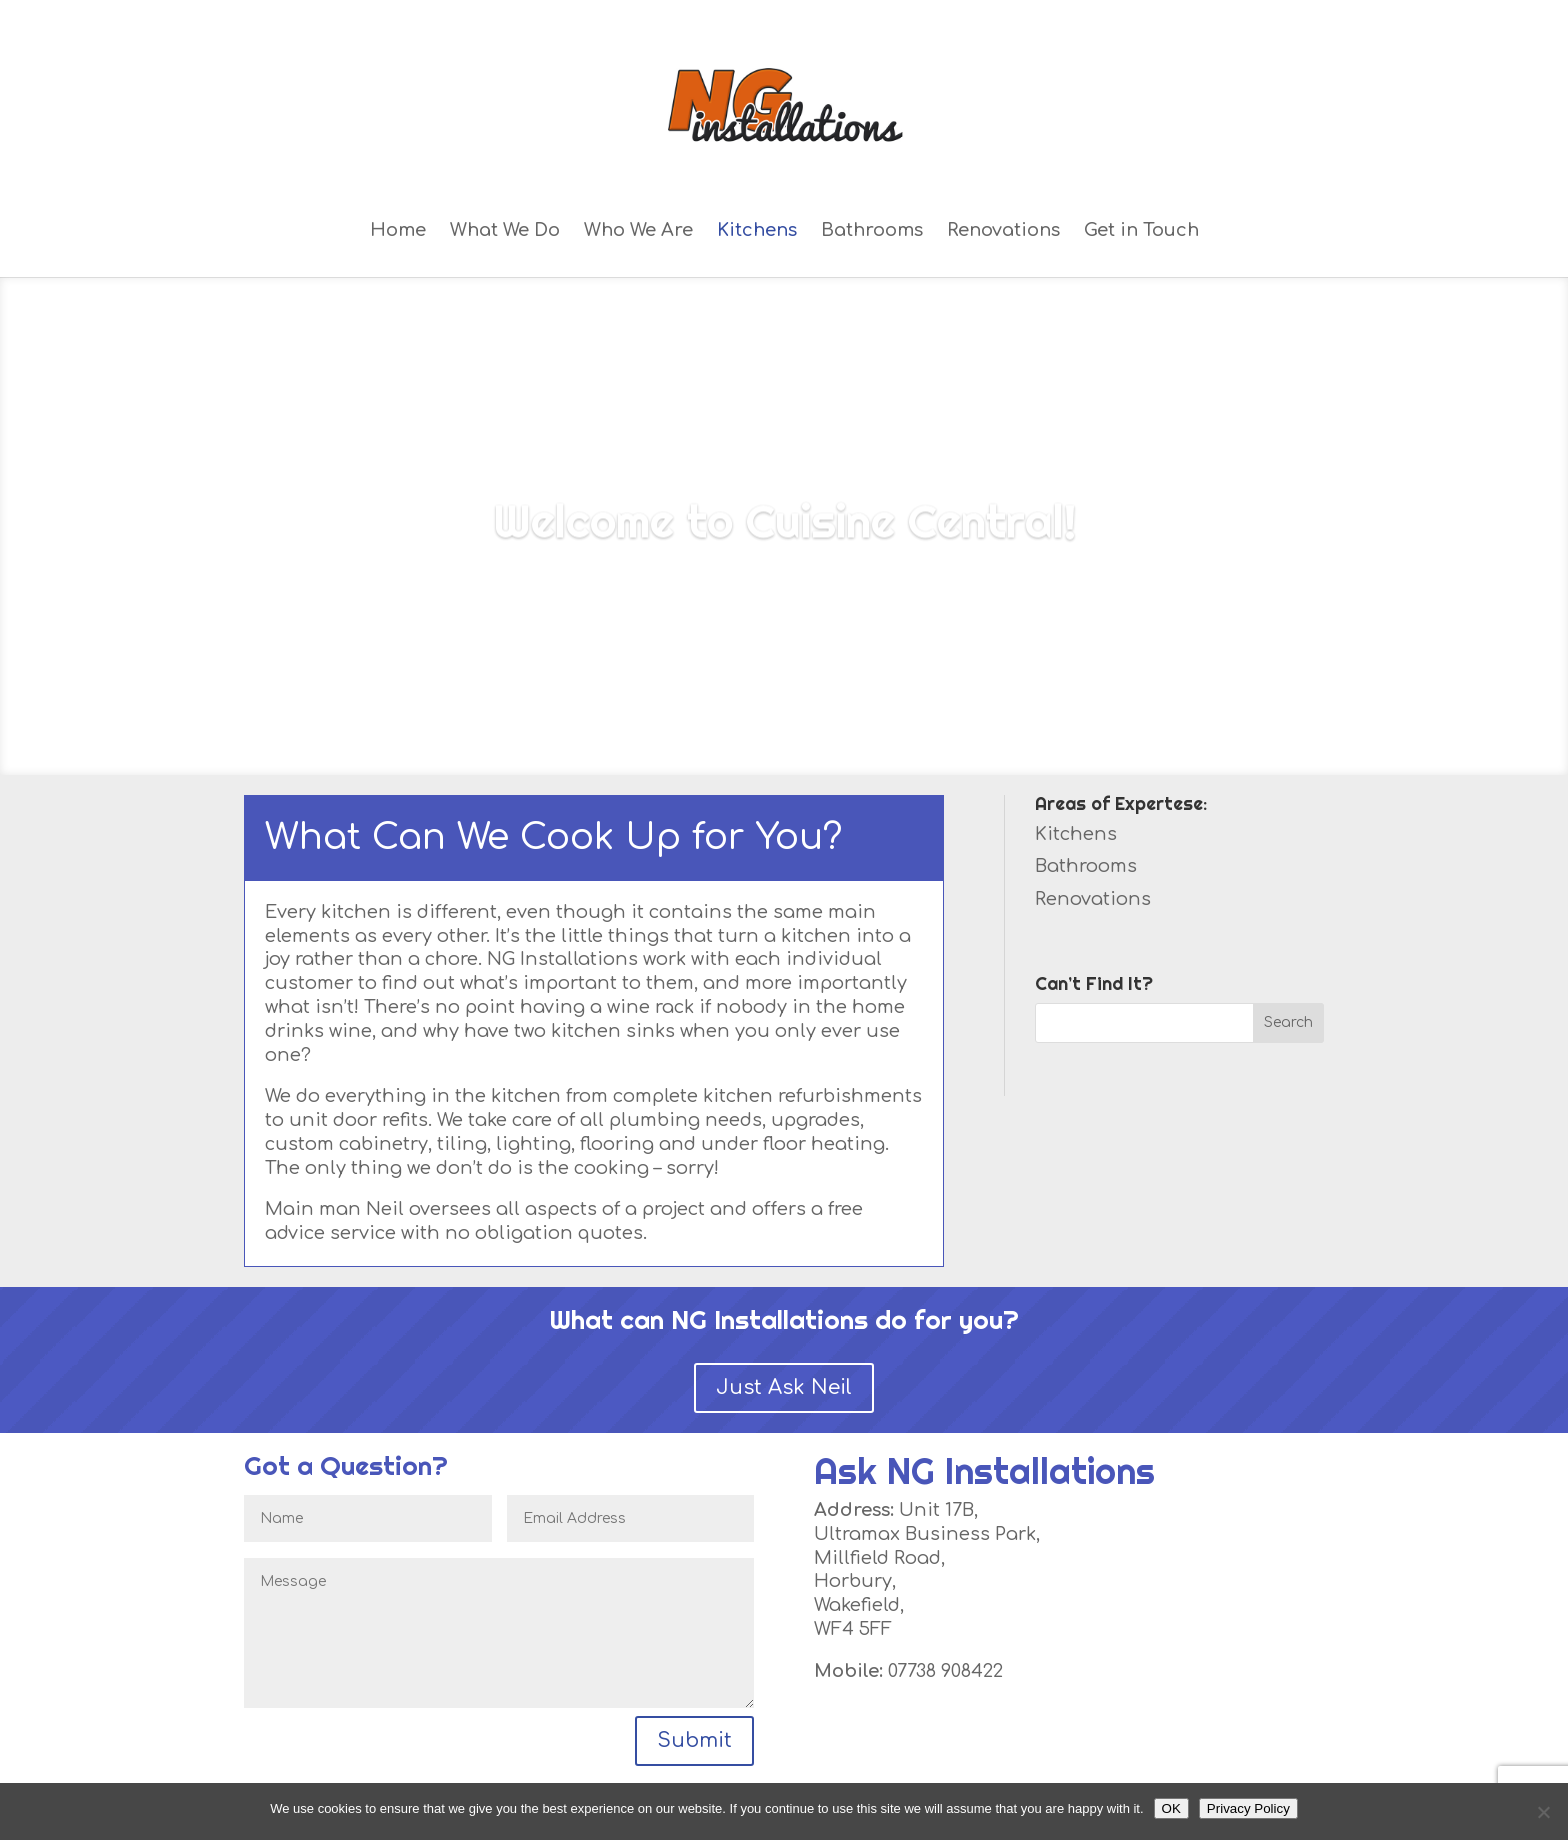  What do you see at coordinates (757, 230) in the screenshot?
I see `Kitchens` at bounding box center [757, 230].